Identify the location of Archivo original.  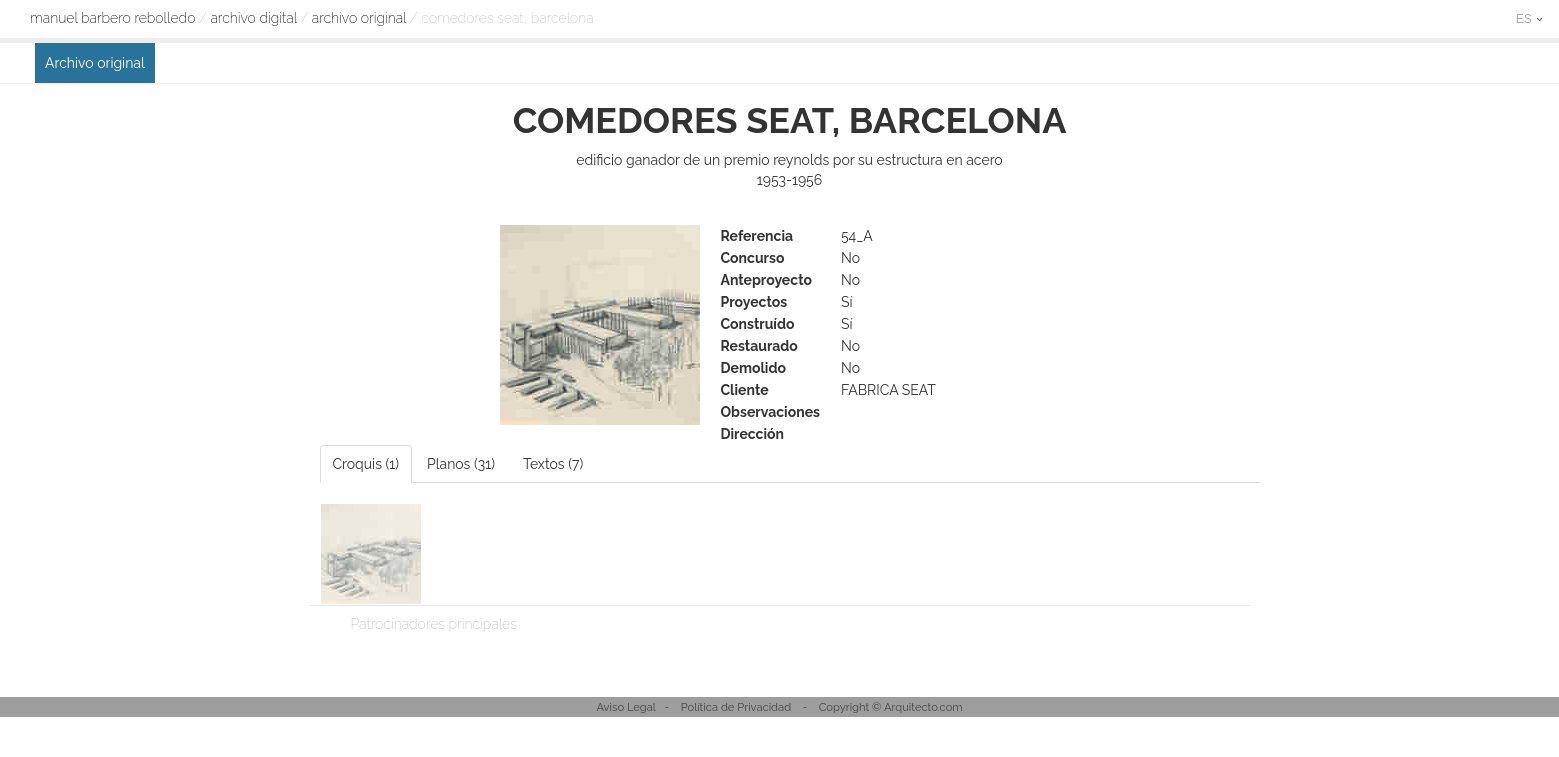
(359, 18).